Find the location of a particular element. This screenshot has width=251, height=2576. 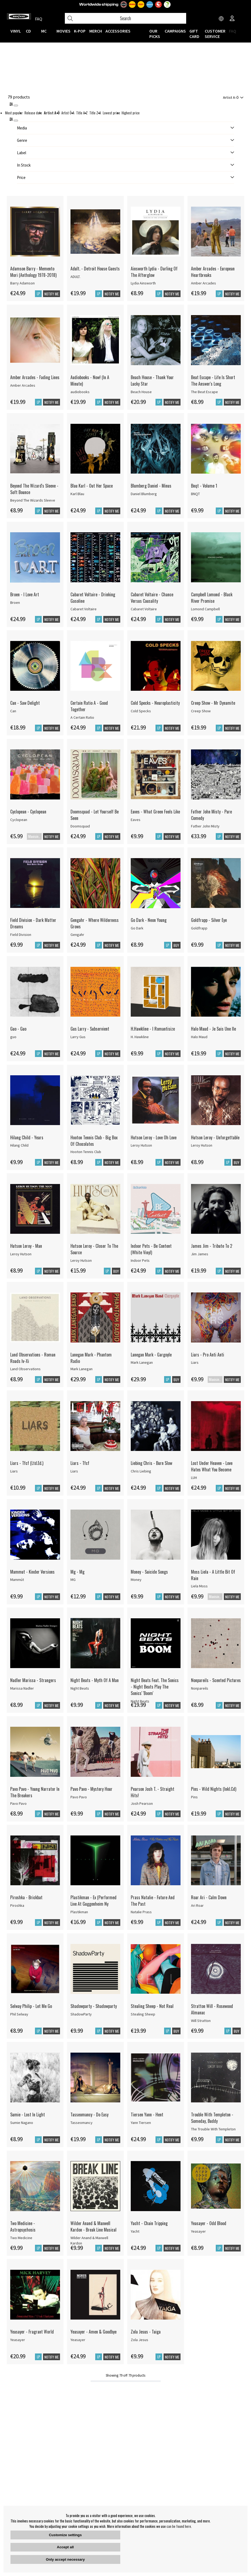

Broen is located at coordinates (15, 602).